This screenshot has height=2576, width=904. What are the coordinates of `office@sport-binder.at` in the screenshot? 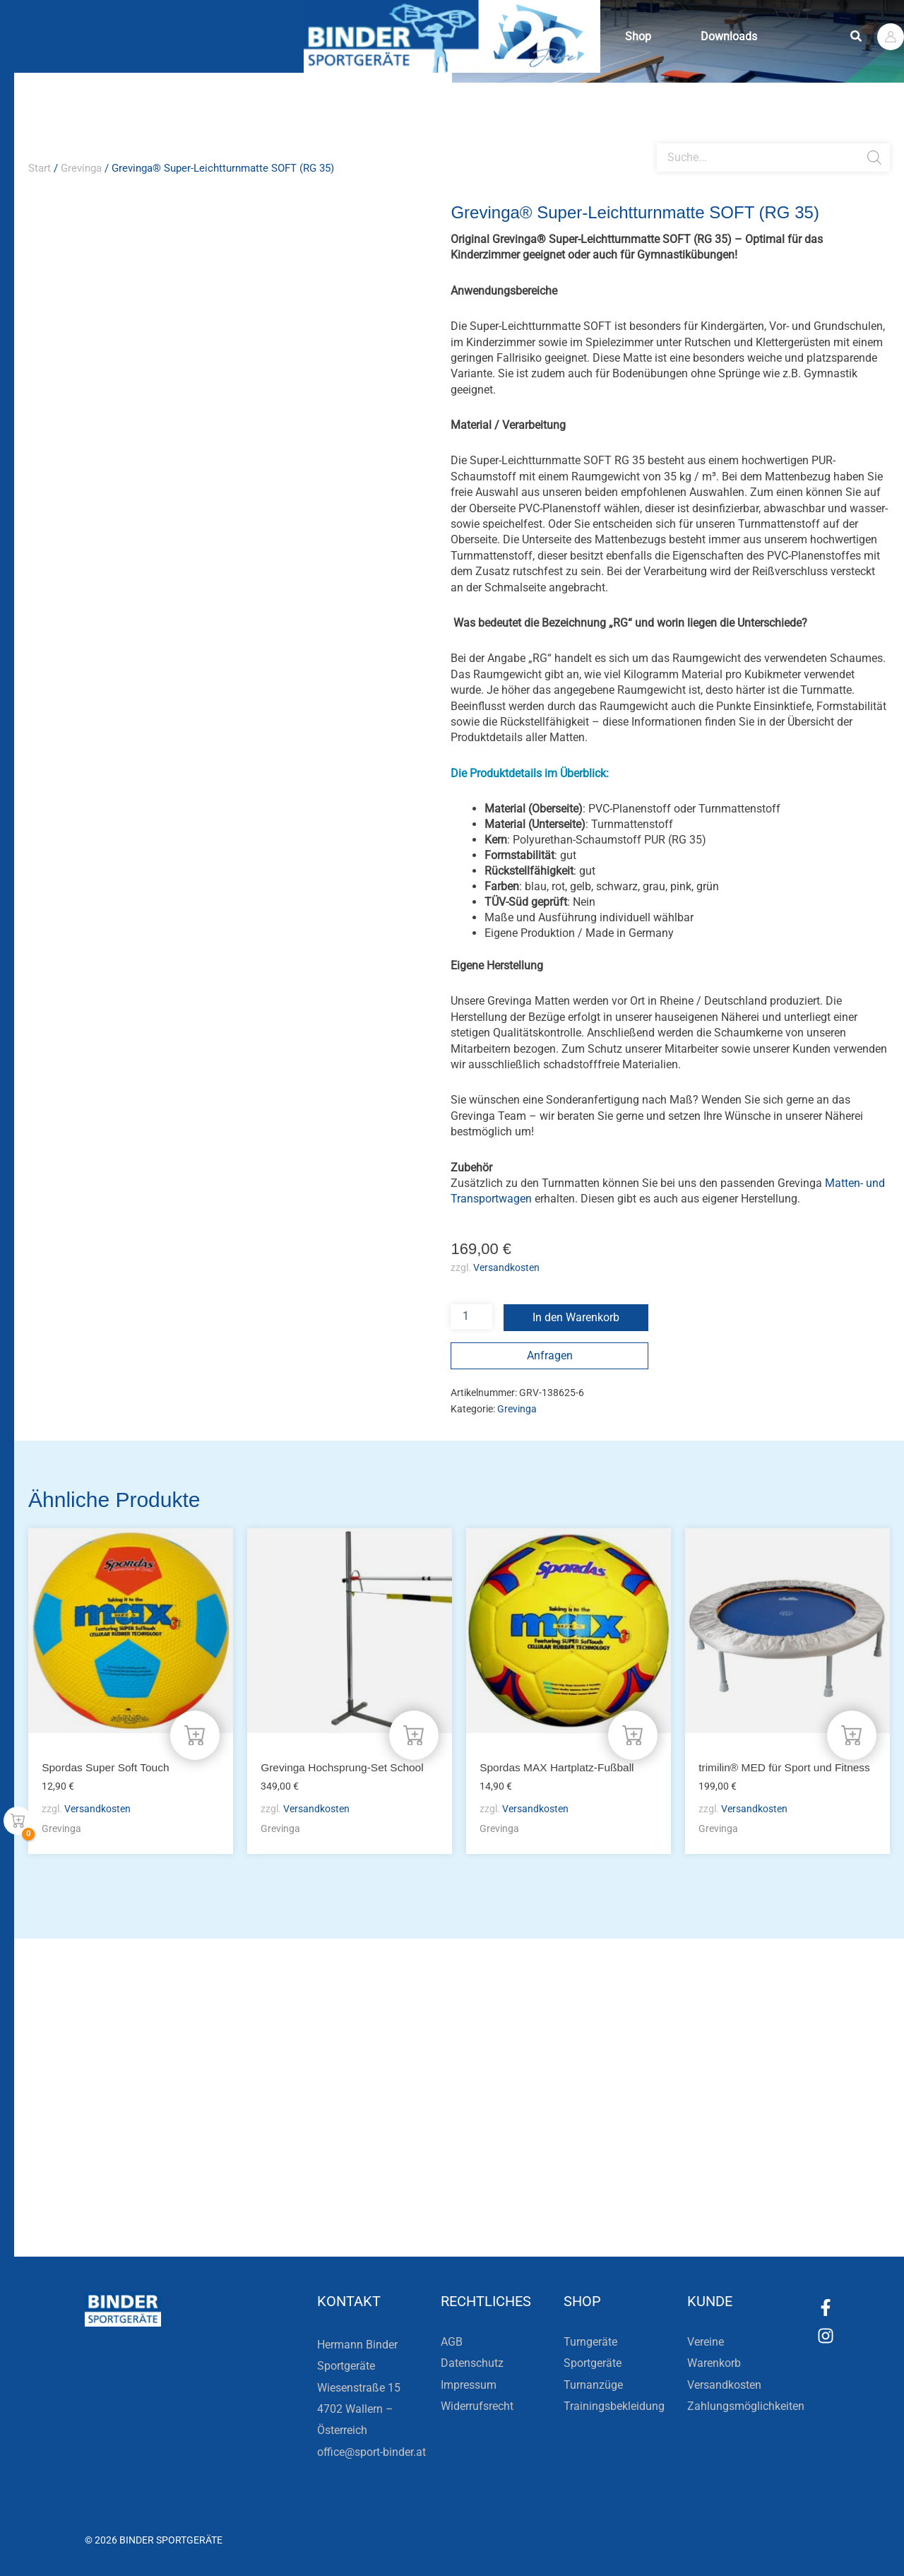 It's located at (371, 2452).